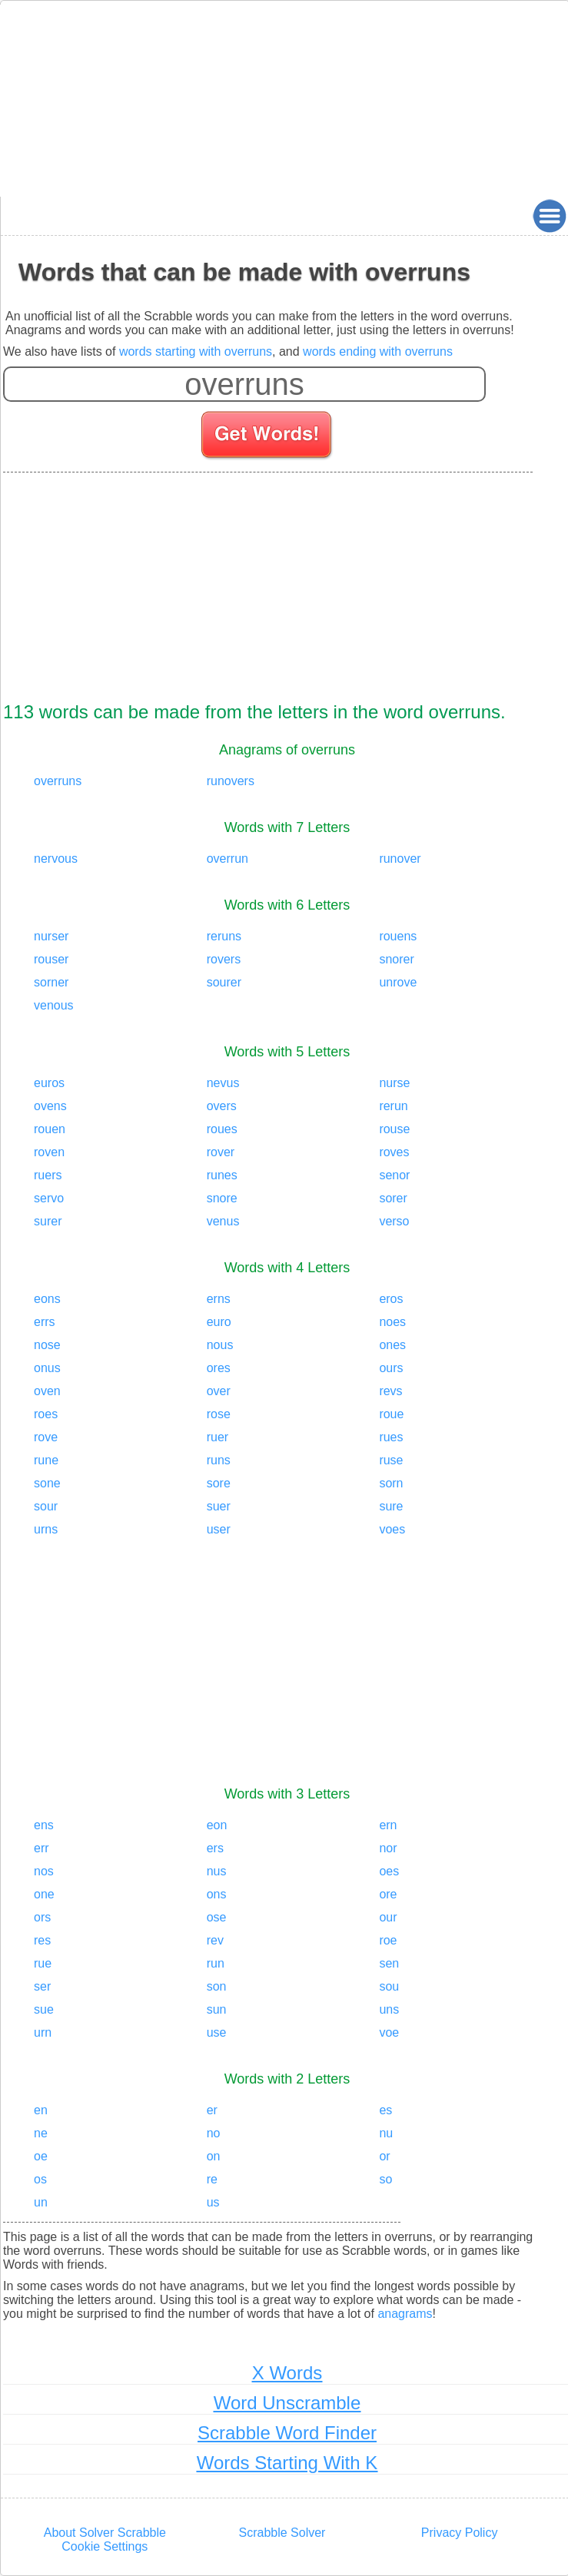  Describe the element at coordinates (222, 1198) in the screenshot. I see `snore` at that location.